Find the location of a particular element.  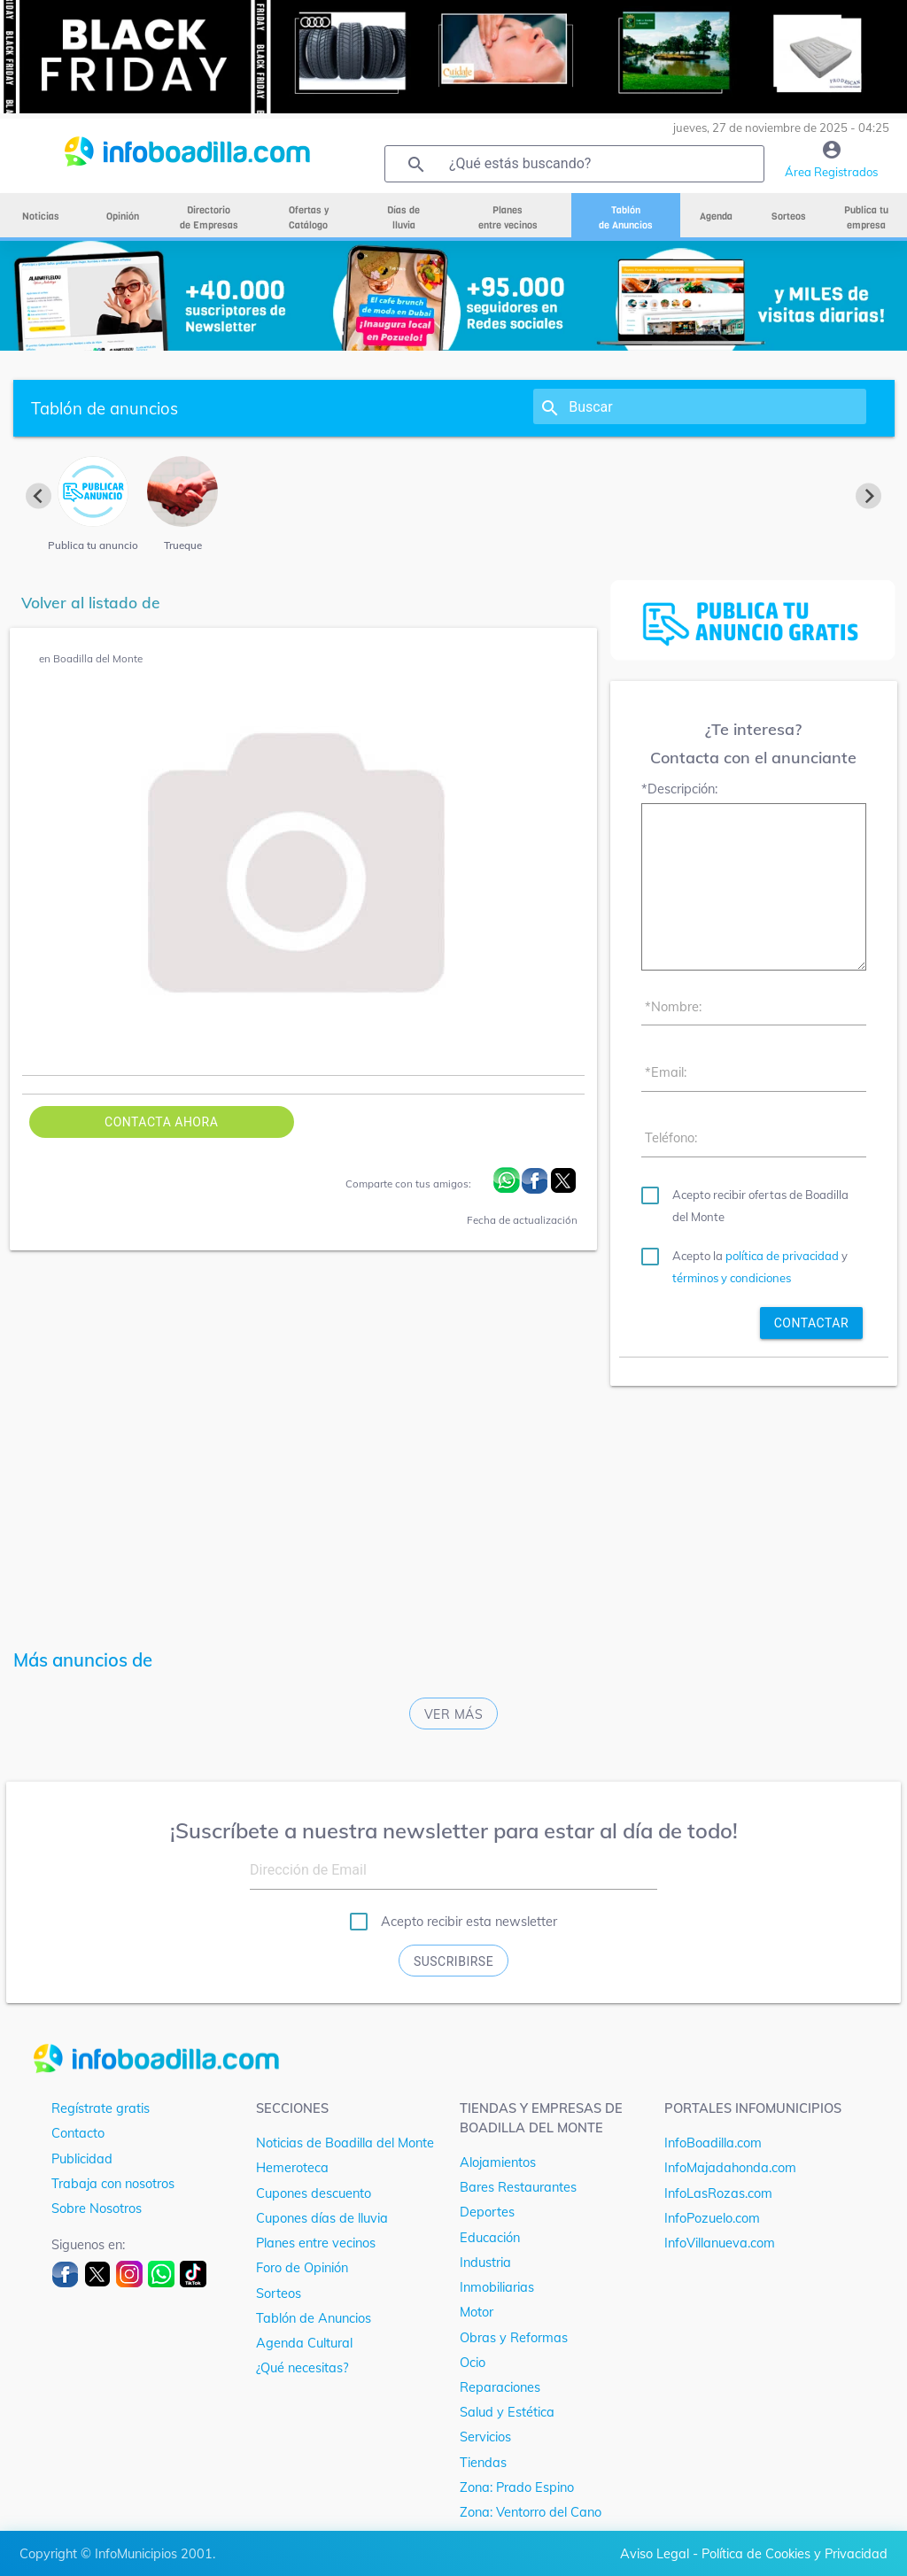

Hemeroteca is located at coordinates (292, 2167).